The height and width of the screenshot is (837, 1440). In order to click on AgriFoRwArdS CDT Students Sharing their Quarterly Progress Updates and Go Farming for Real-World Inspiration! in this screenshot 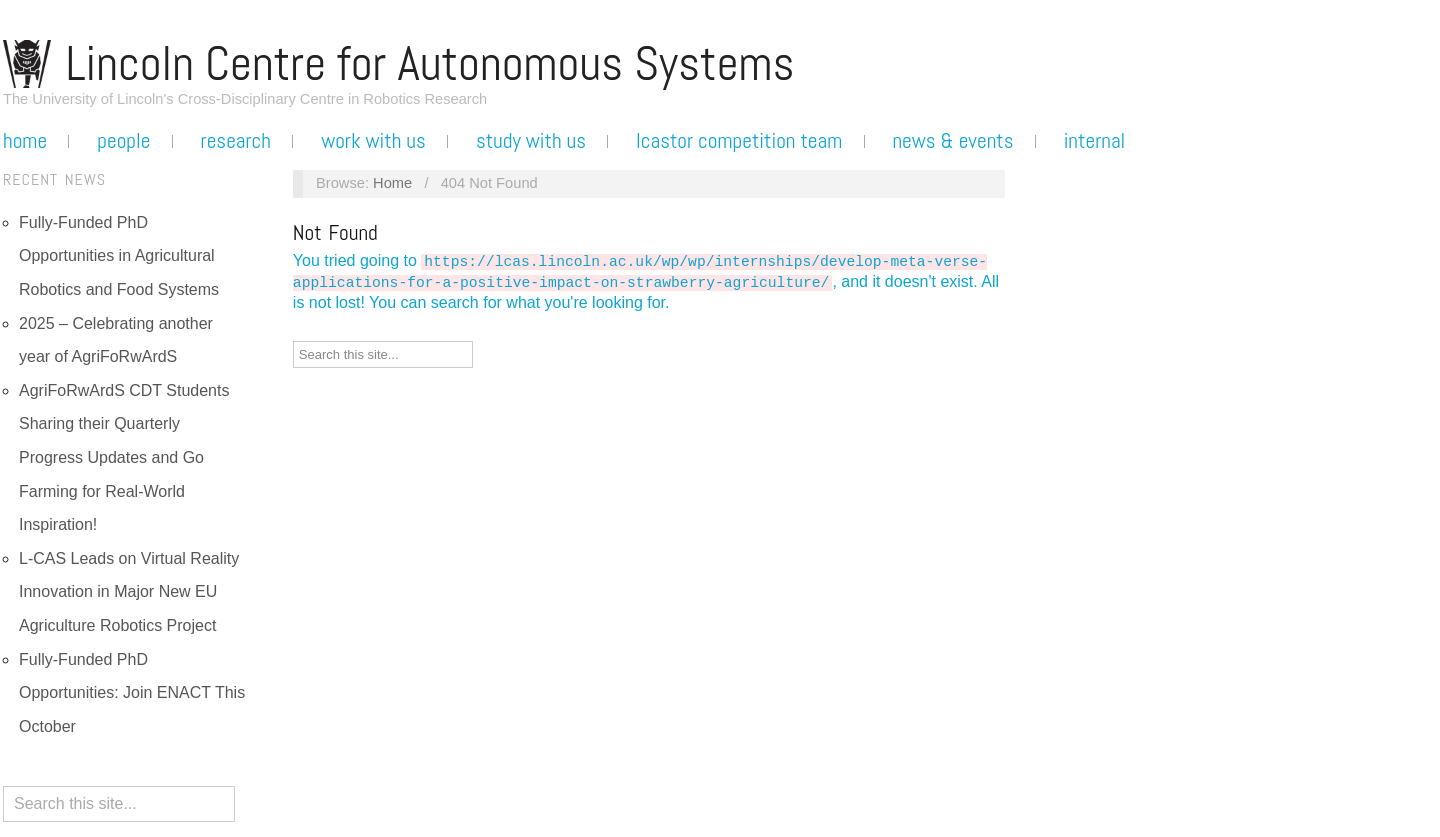, I will do `click(124, 457)`.